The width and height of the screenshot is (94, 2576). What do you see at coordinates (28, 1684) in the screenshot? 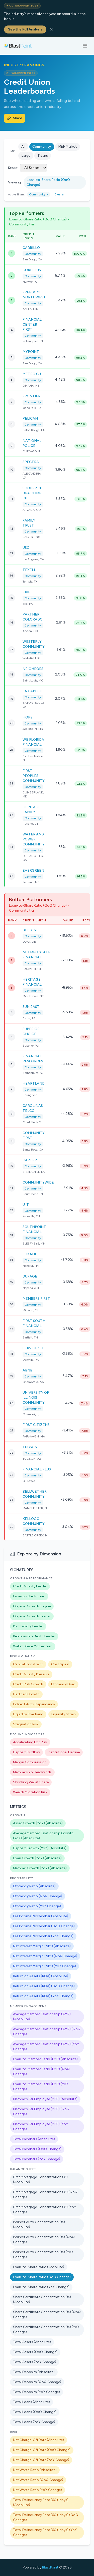
I see `Credit Risk Growth` at bounding box center [28, 1684].